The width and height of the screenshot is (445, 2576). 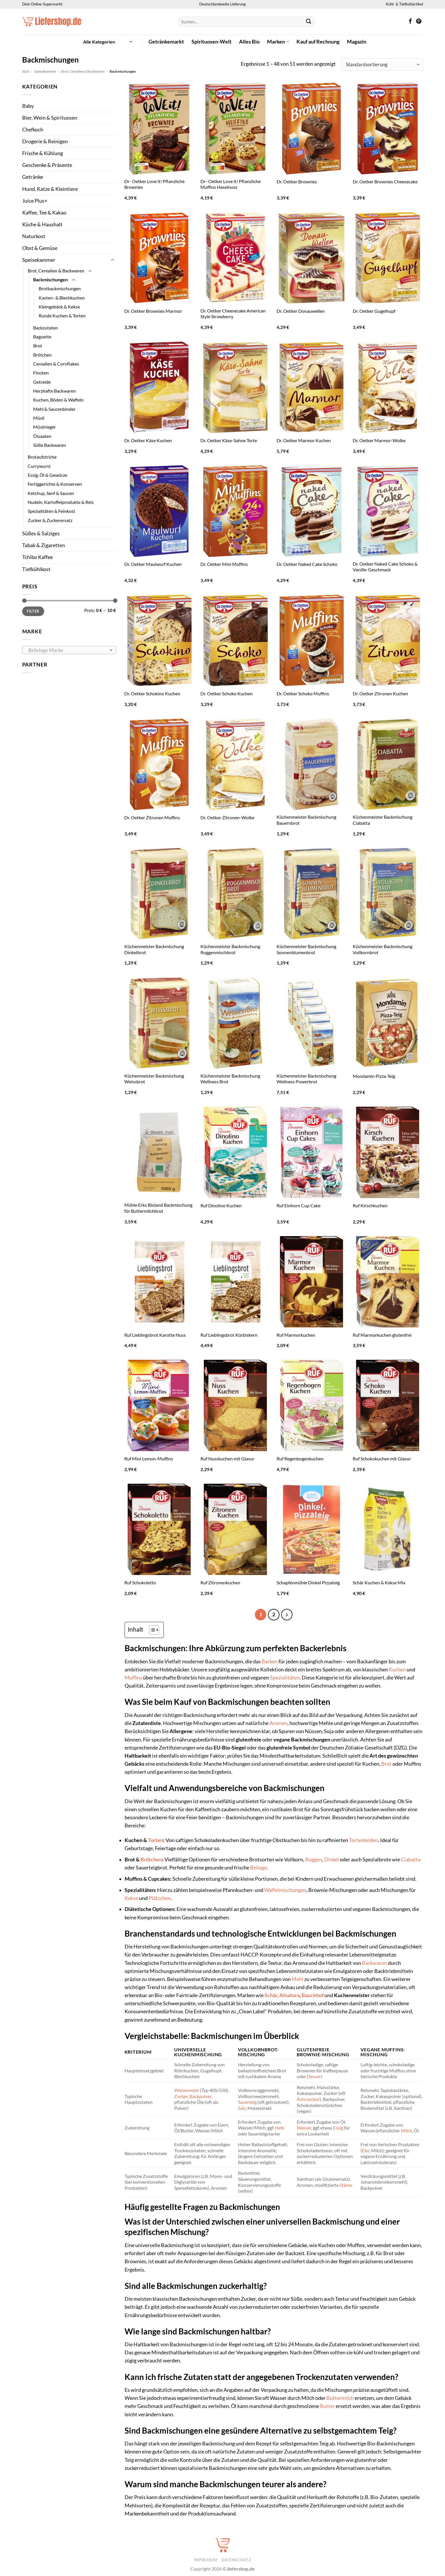 What do you see at coordinates (51, 493) in the screenshot?
I see `Ketchup, Senf & Saucen` at bounding box center [51, 493].